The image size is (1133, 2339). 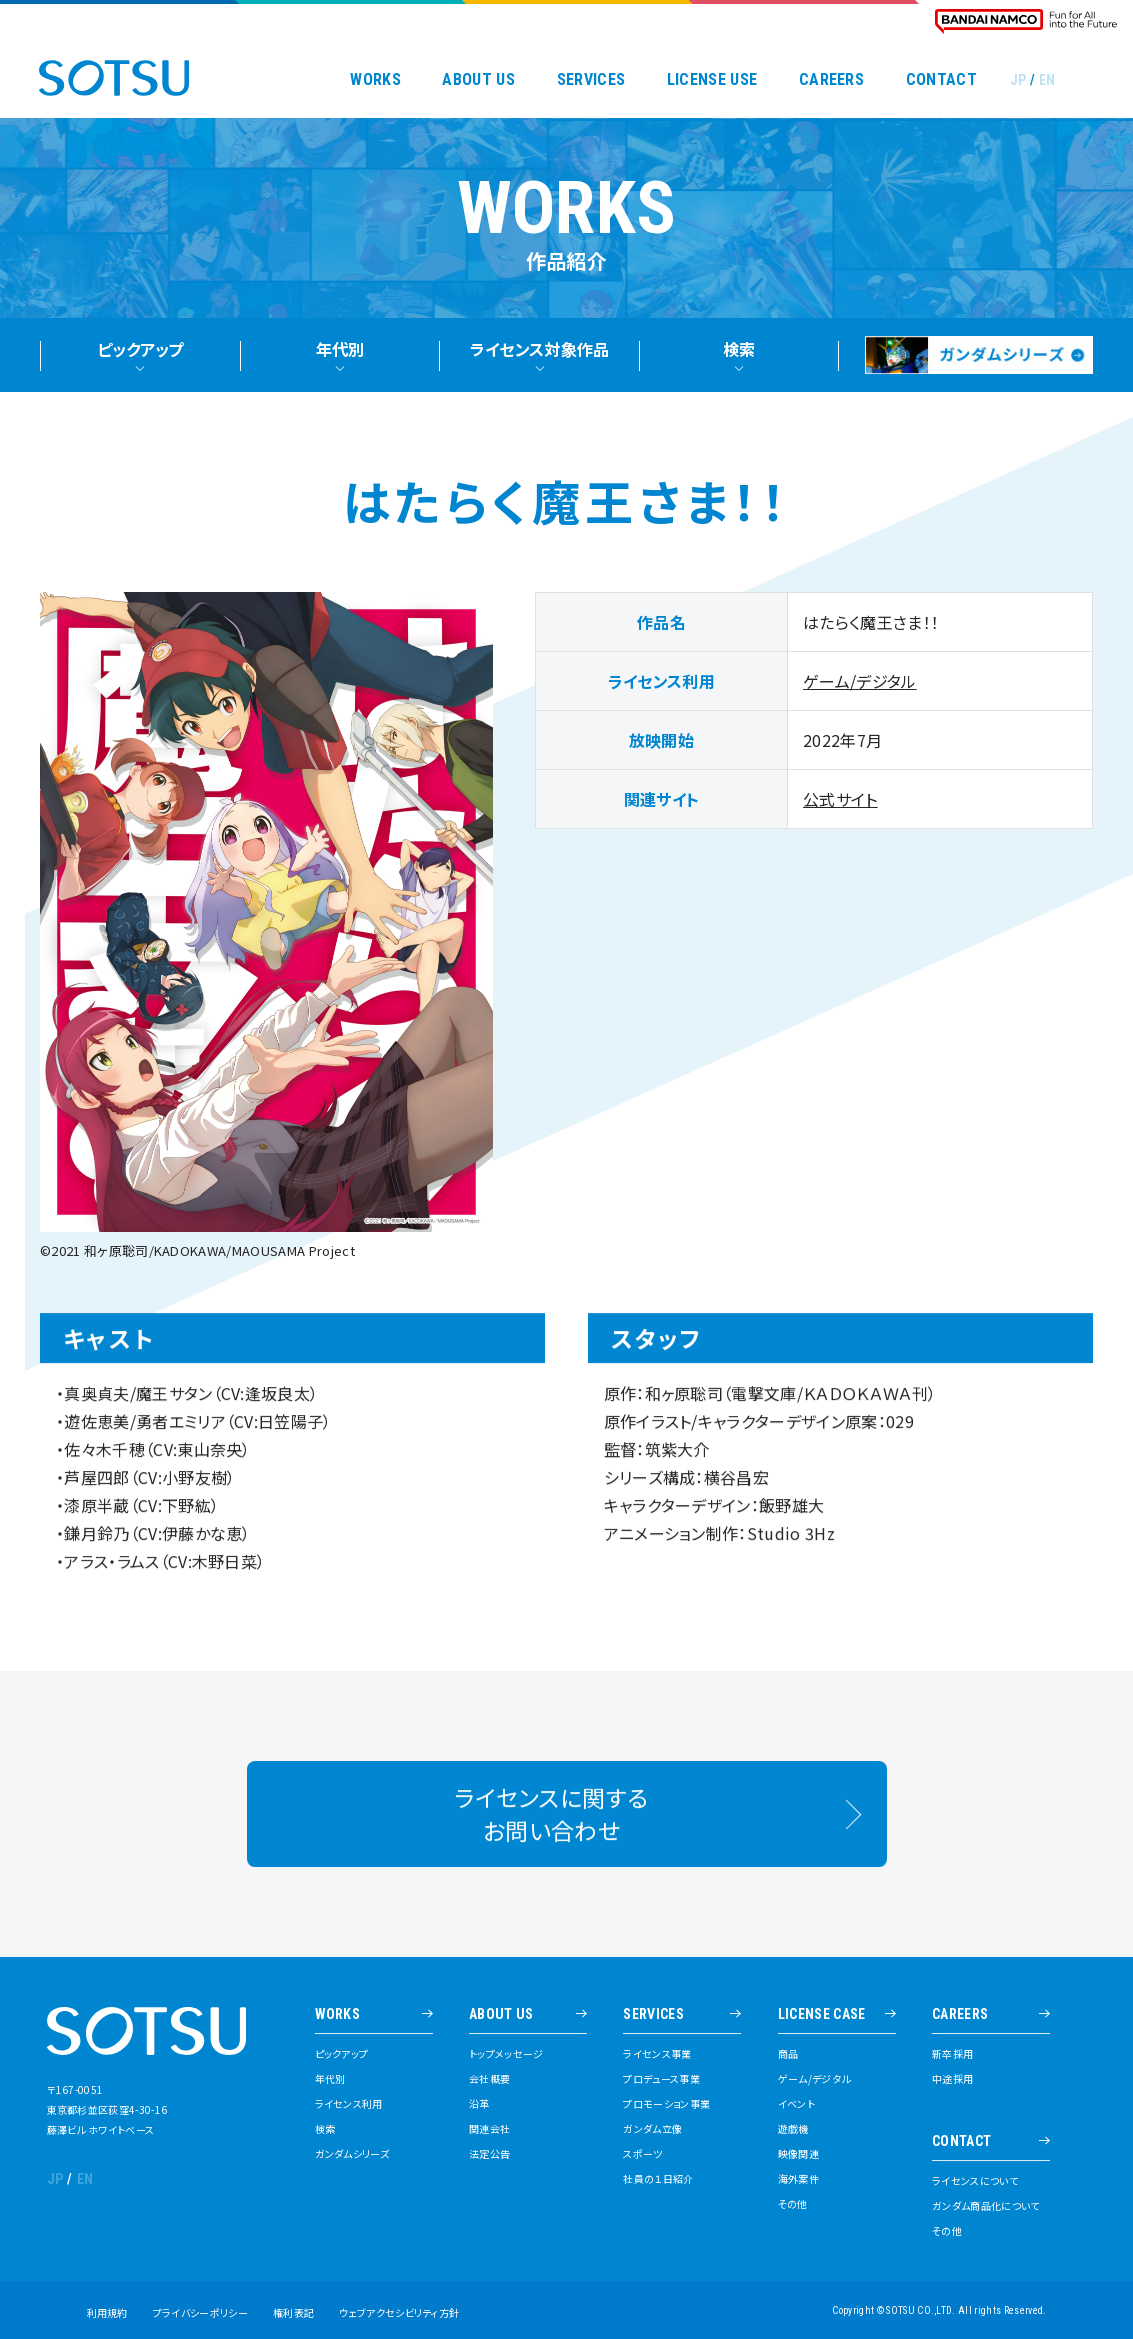 I want to click on イベント, so click(x=796, y=2104).